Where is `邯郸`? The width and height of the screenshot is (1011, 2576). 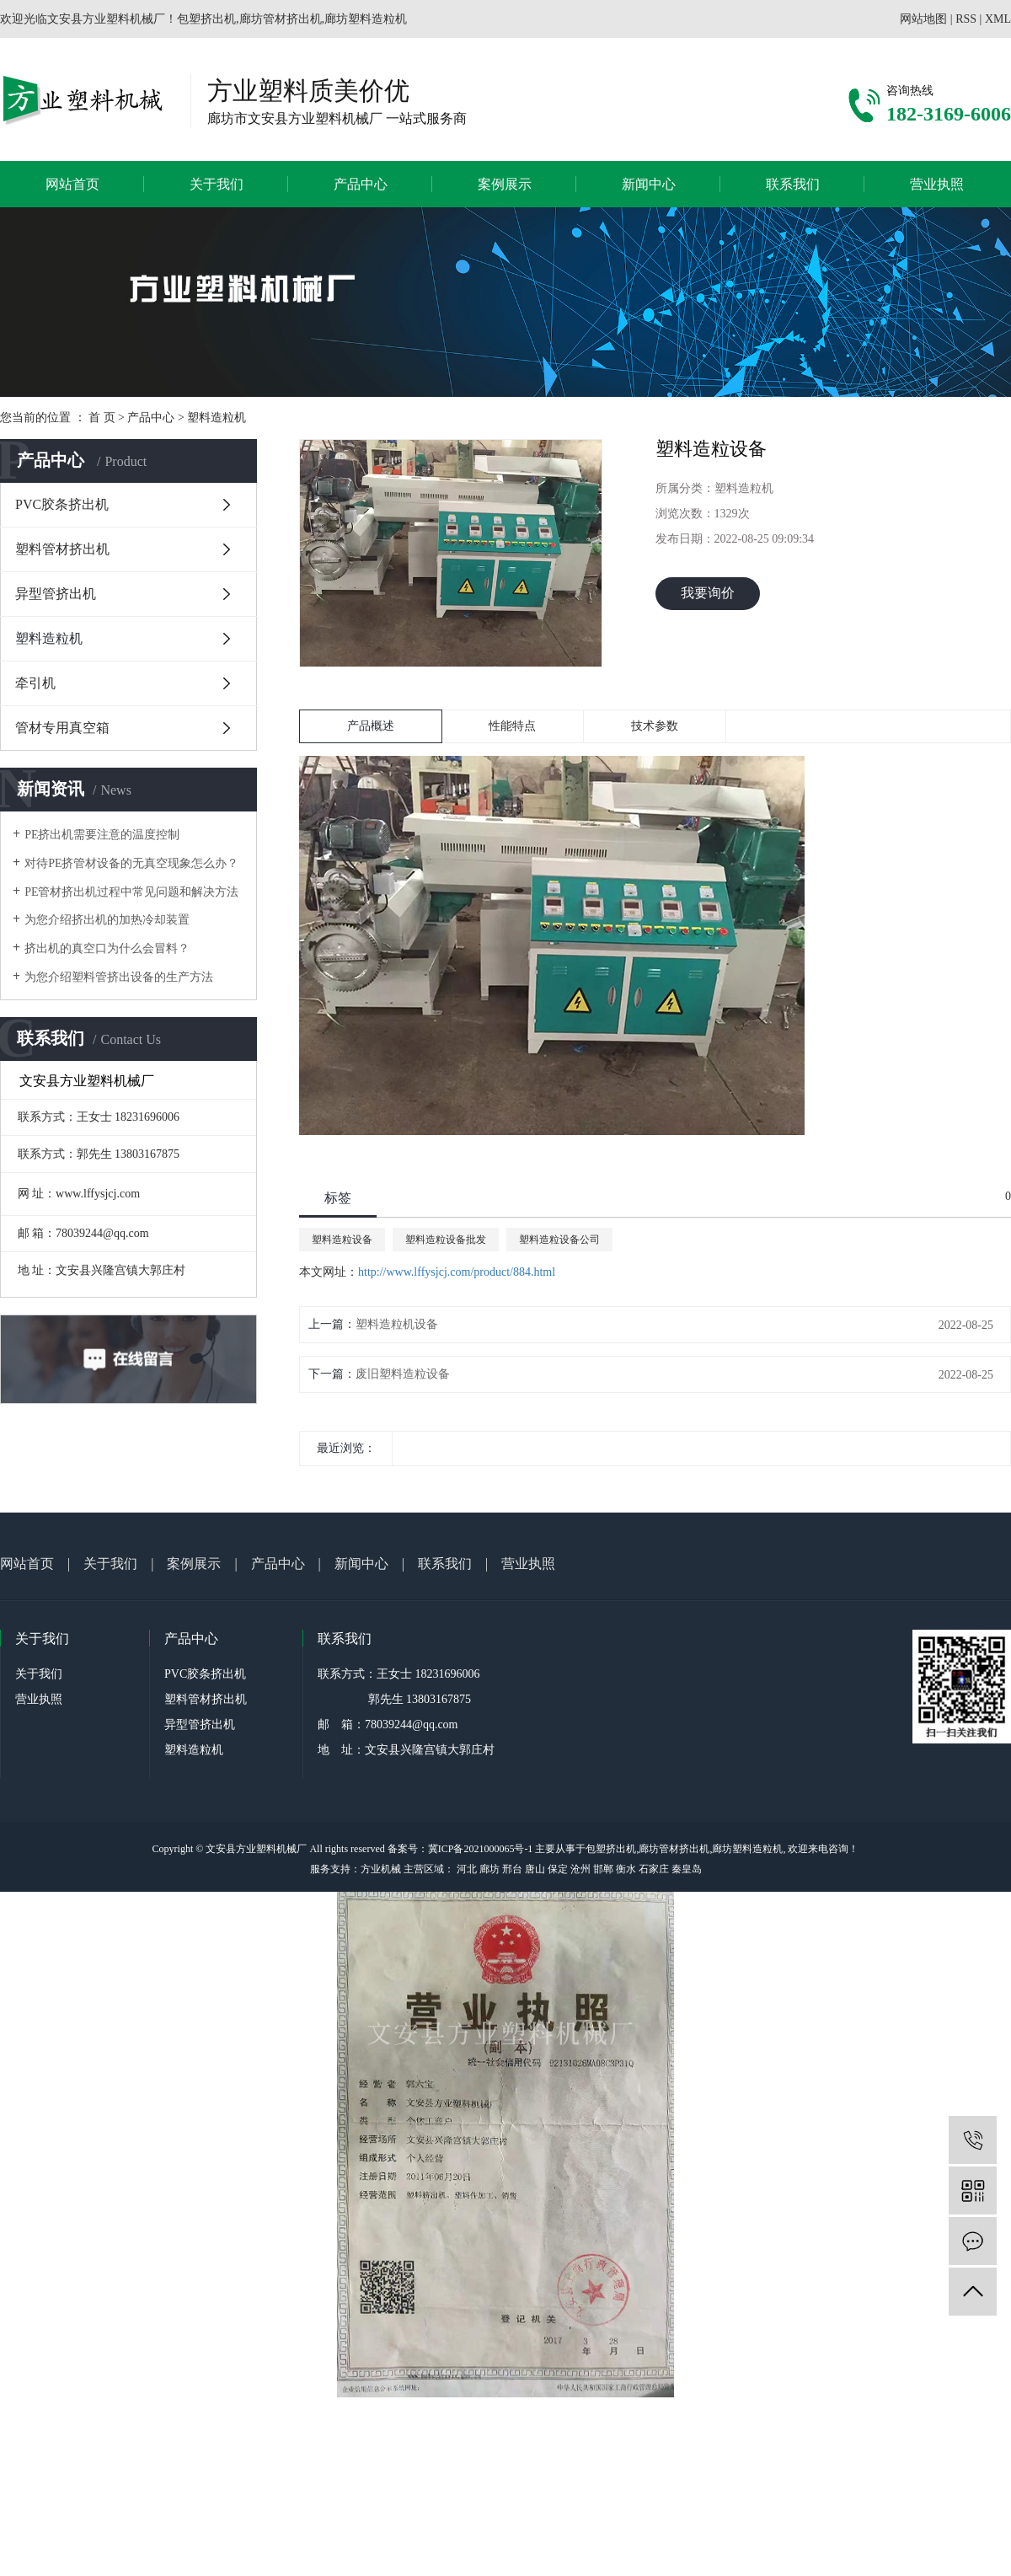
邯郸 is located at coordinates (603, 1869).